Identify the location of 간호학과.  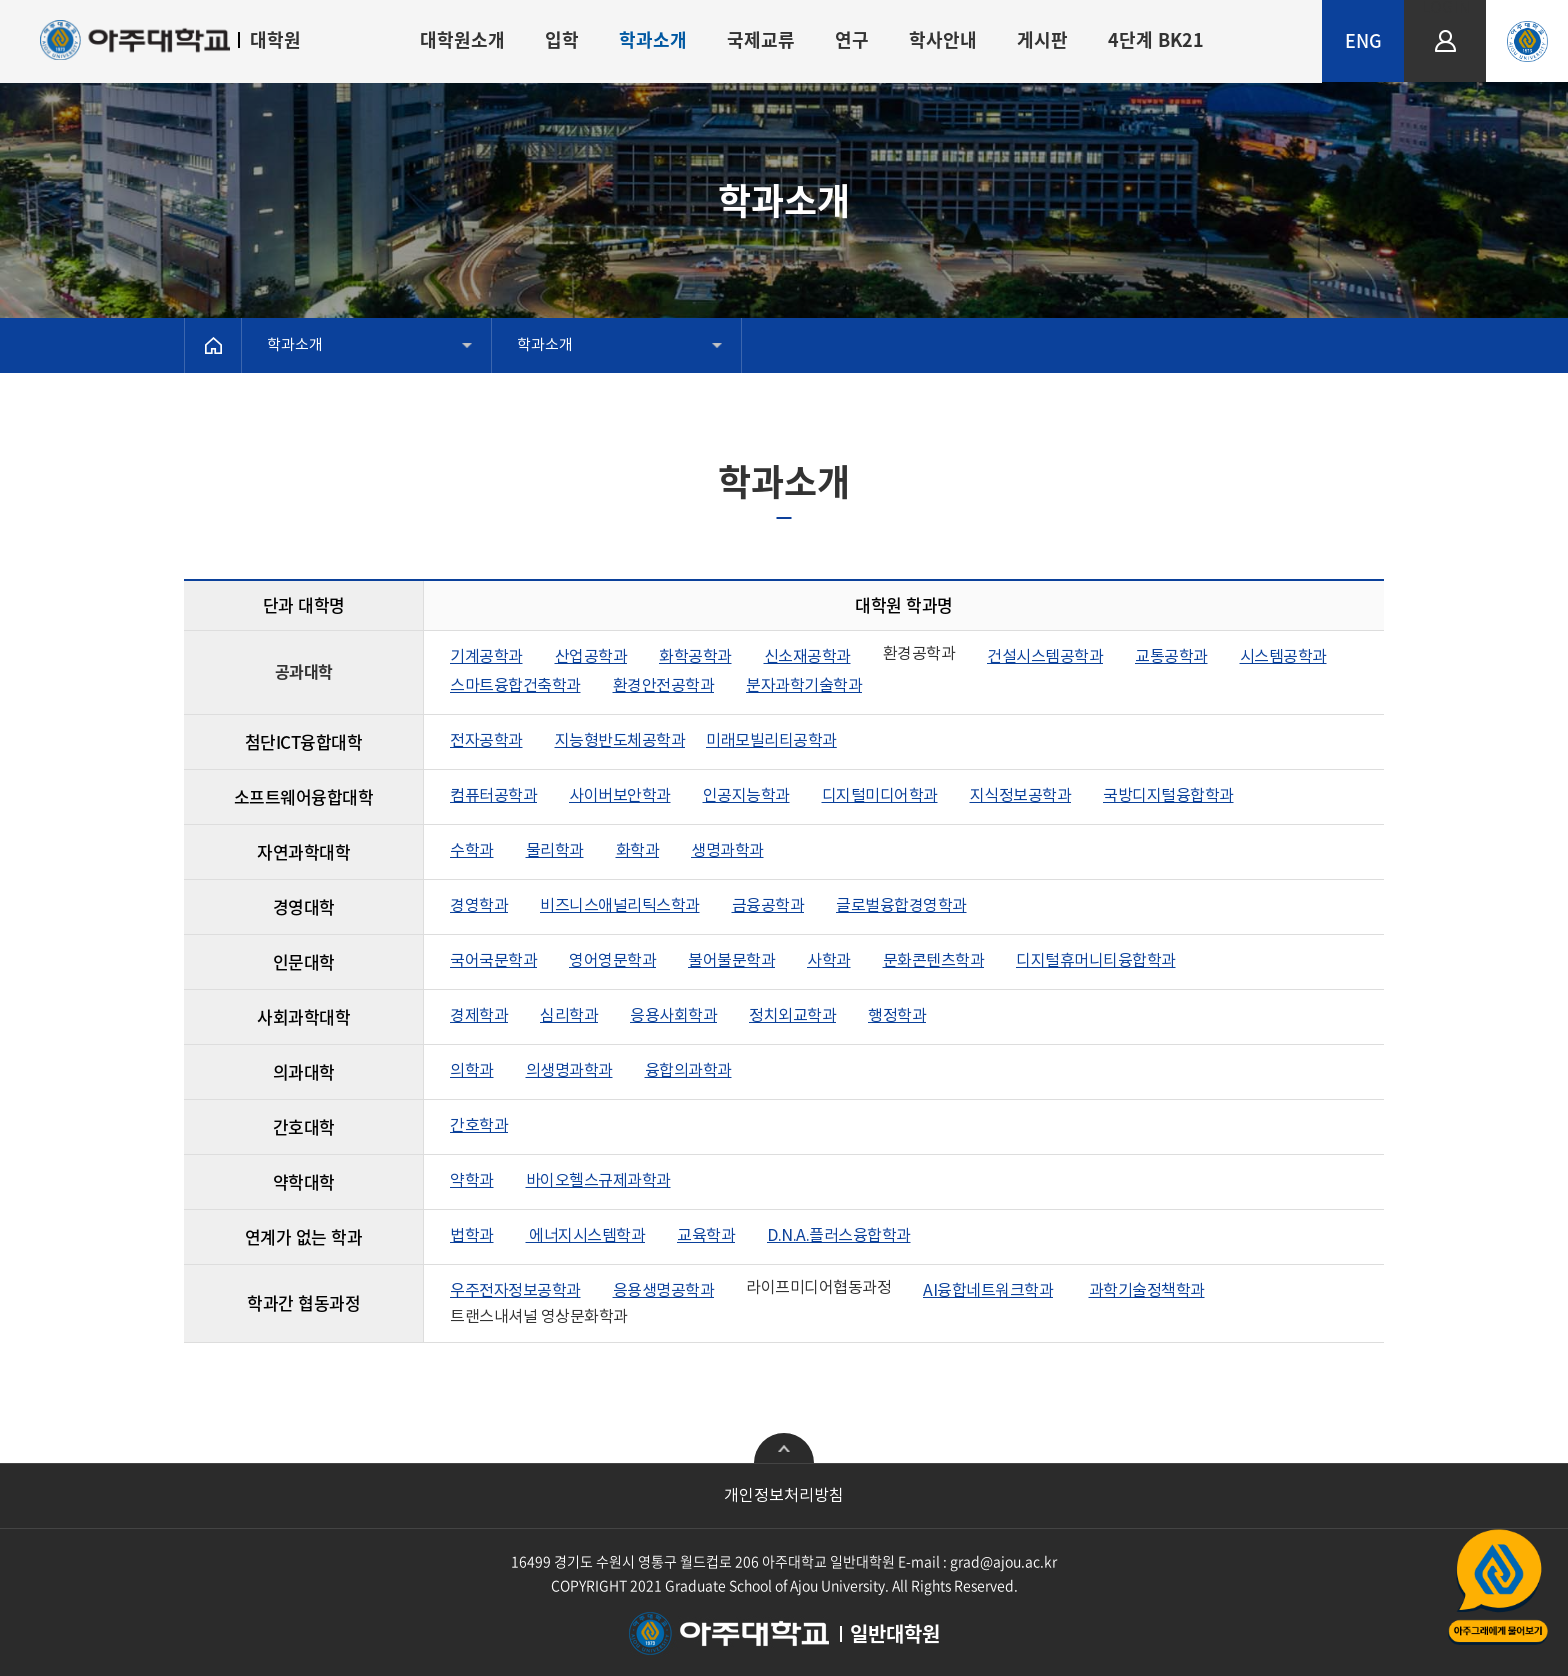
(479, 1126).